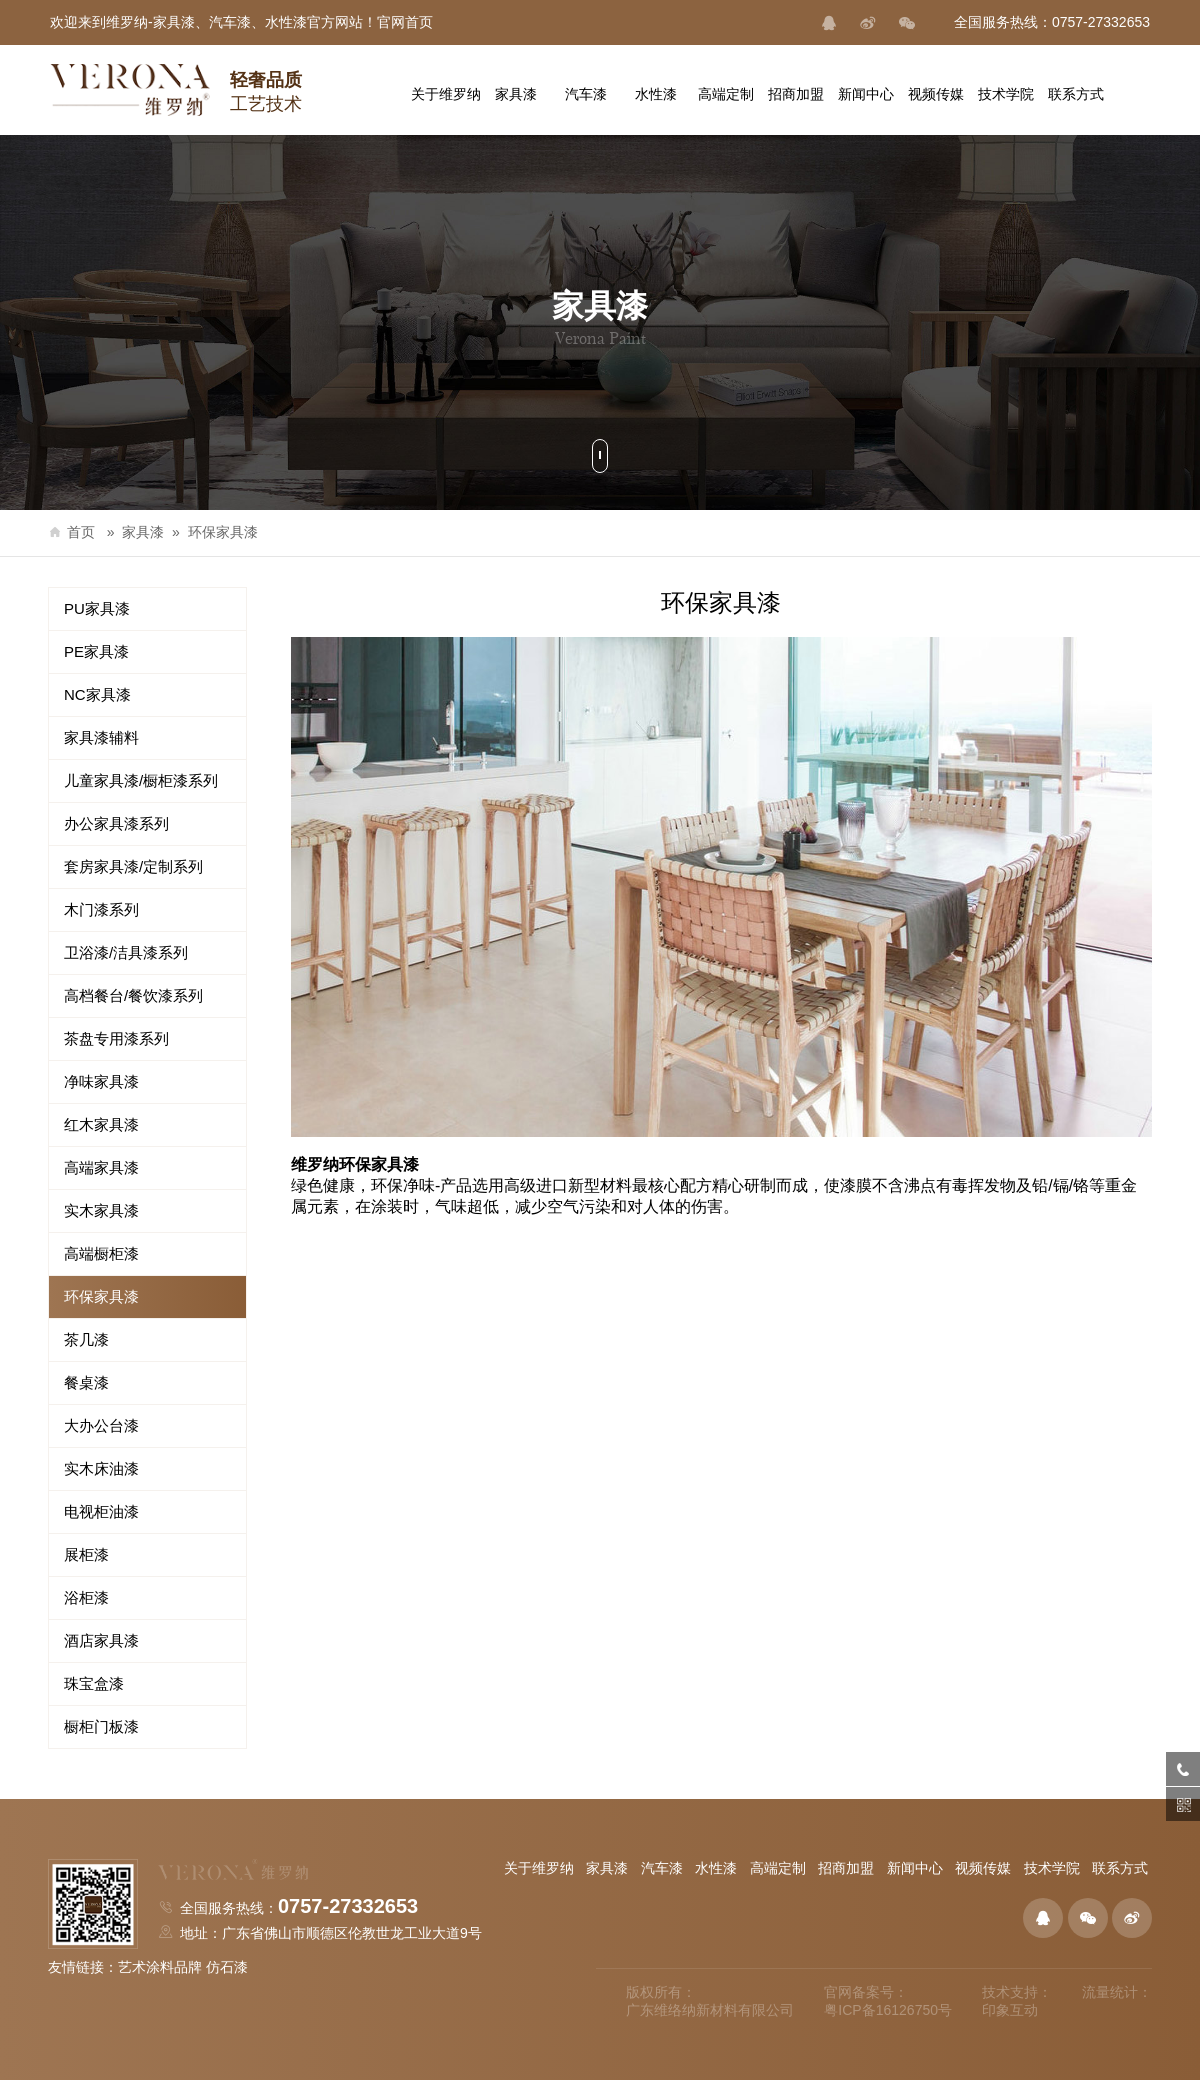 The width and height of the screenshot is (1200, 2080). Describe the element at coordinates (539, 1868) in the screenshot. I see `关于维罗纳` at that location.